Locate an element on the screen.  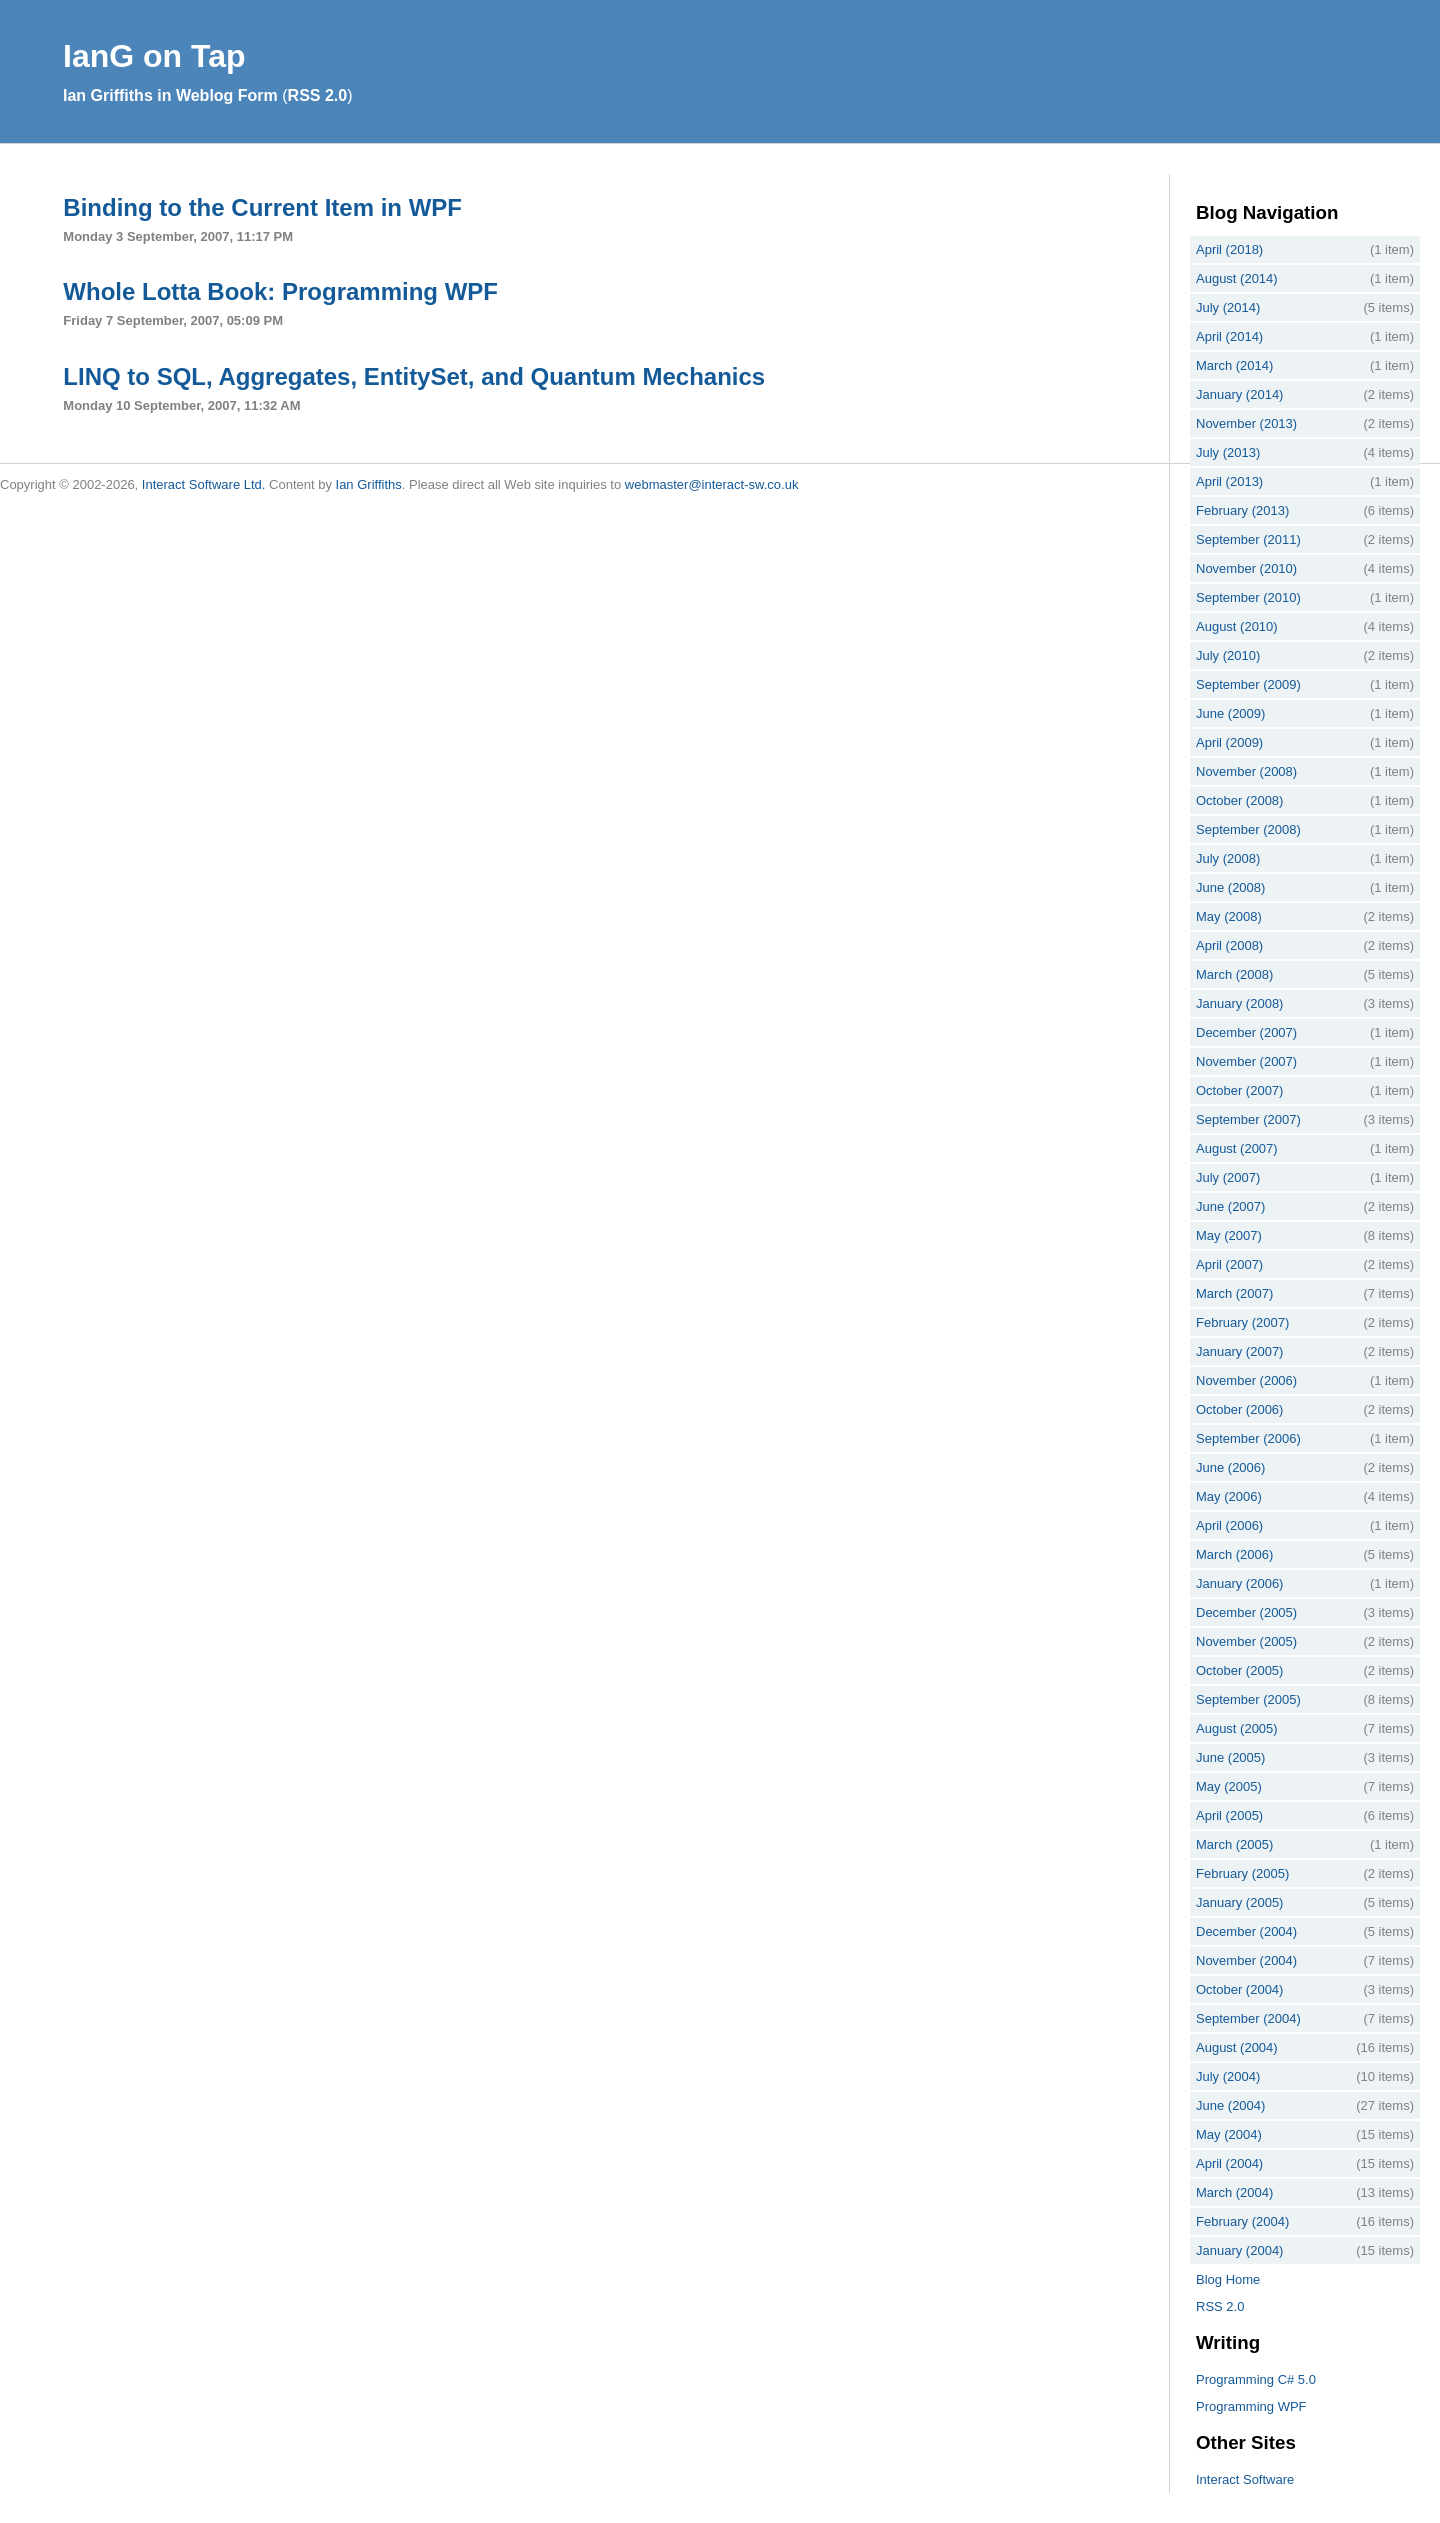
Interact Software Ltd. is located at coordinates (204, 484).